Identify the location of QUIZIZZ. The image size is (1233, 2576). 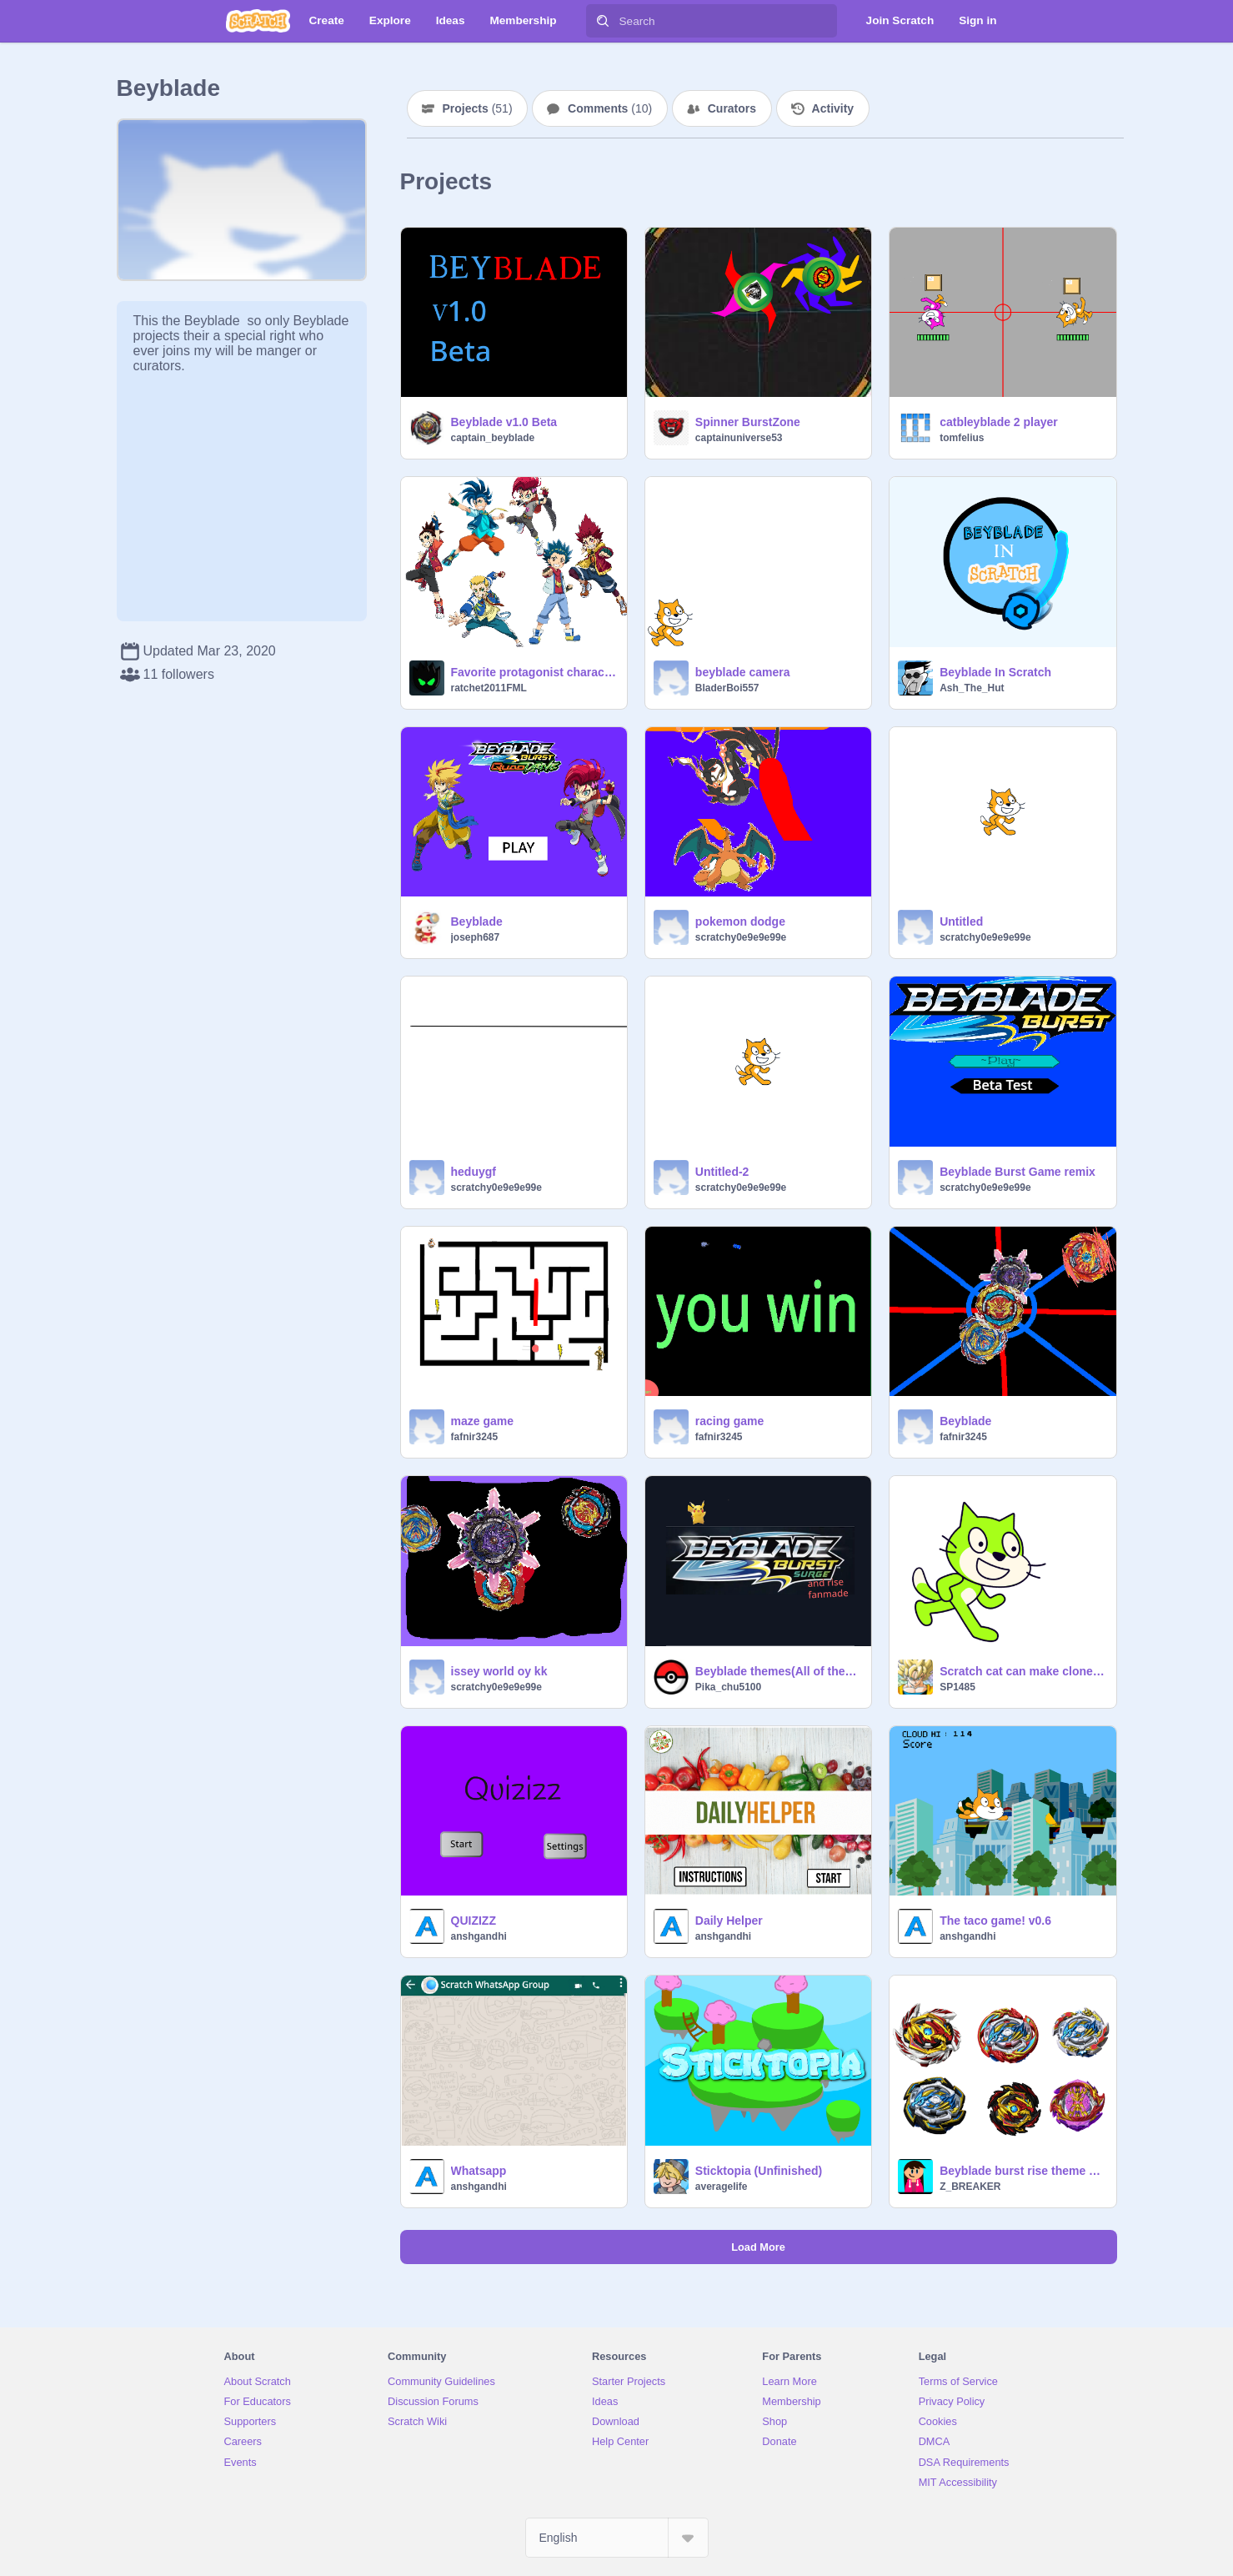
(473, 1920).